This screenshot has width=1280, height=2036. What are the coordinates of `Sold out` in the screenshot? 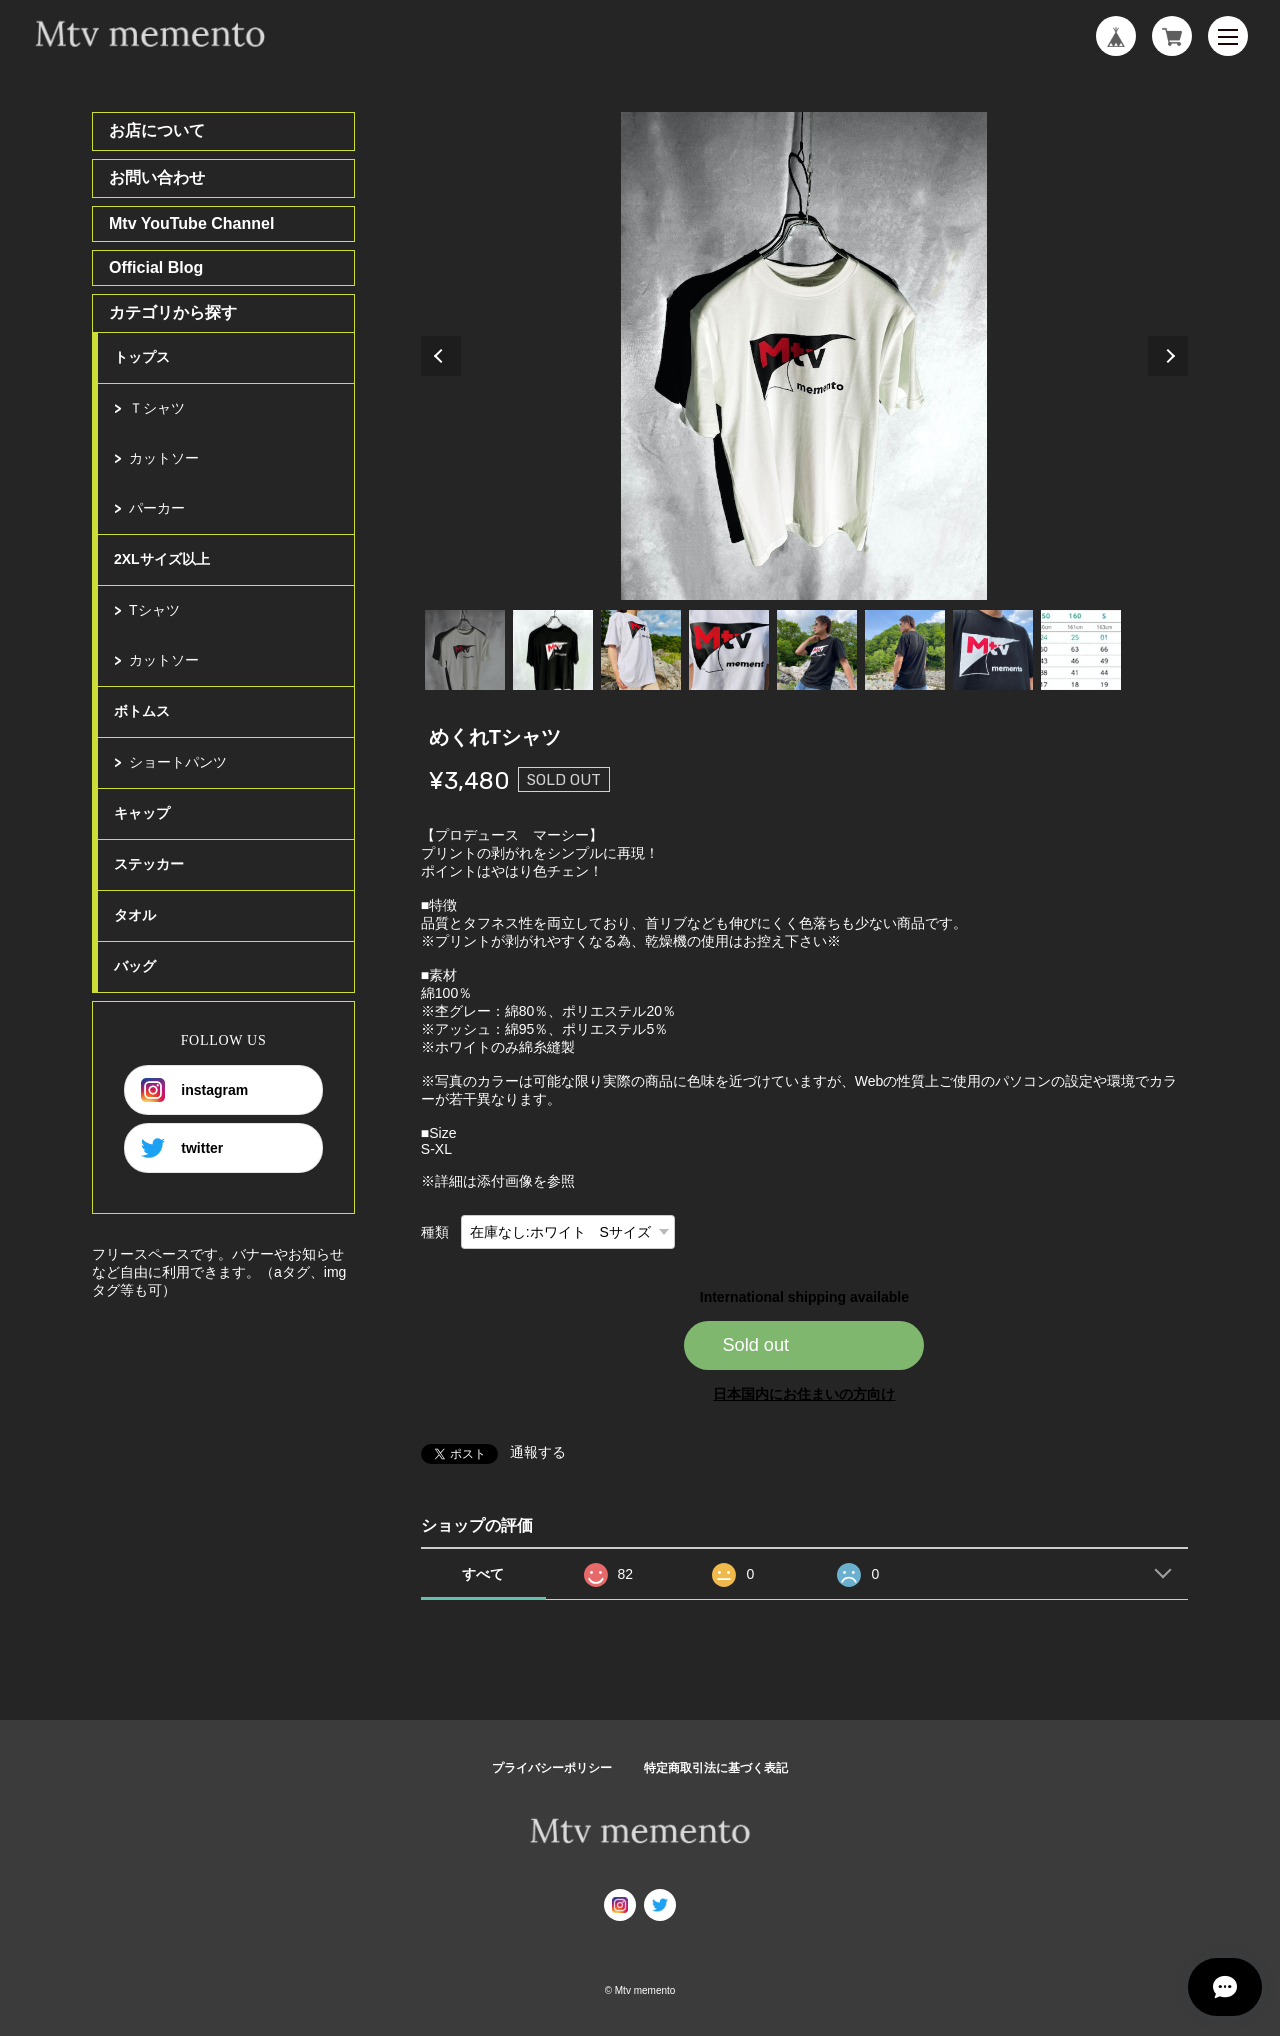 It's located at (755, 1345).